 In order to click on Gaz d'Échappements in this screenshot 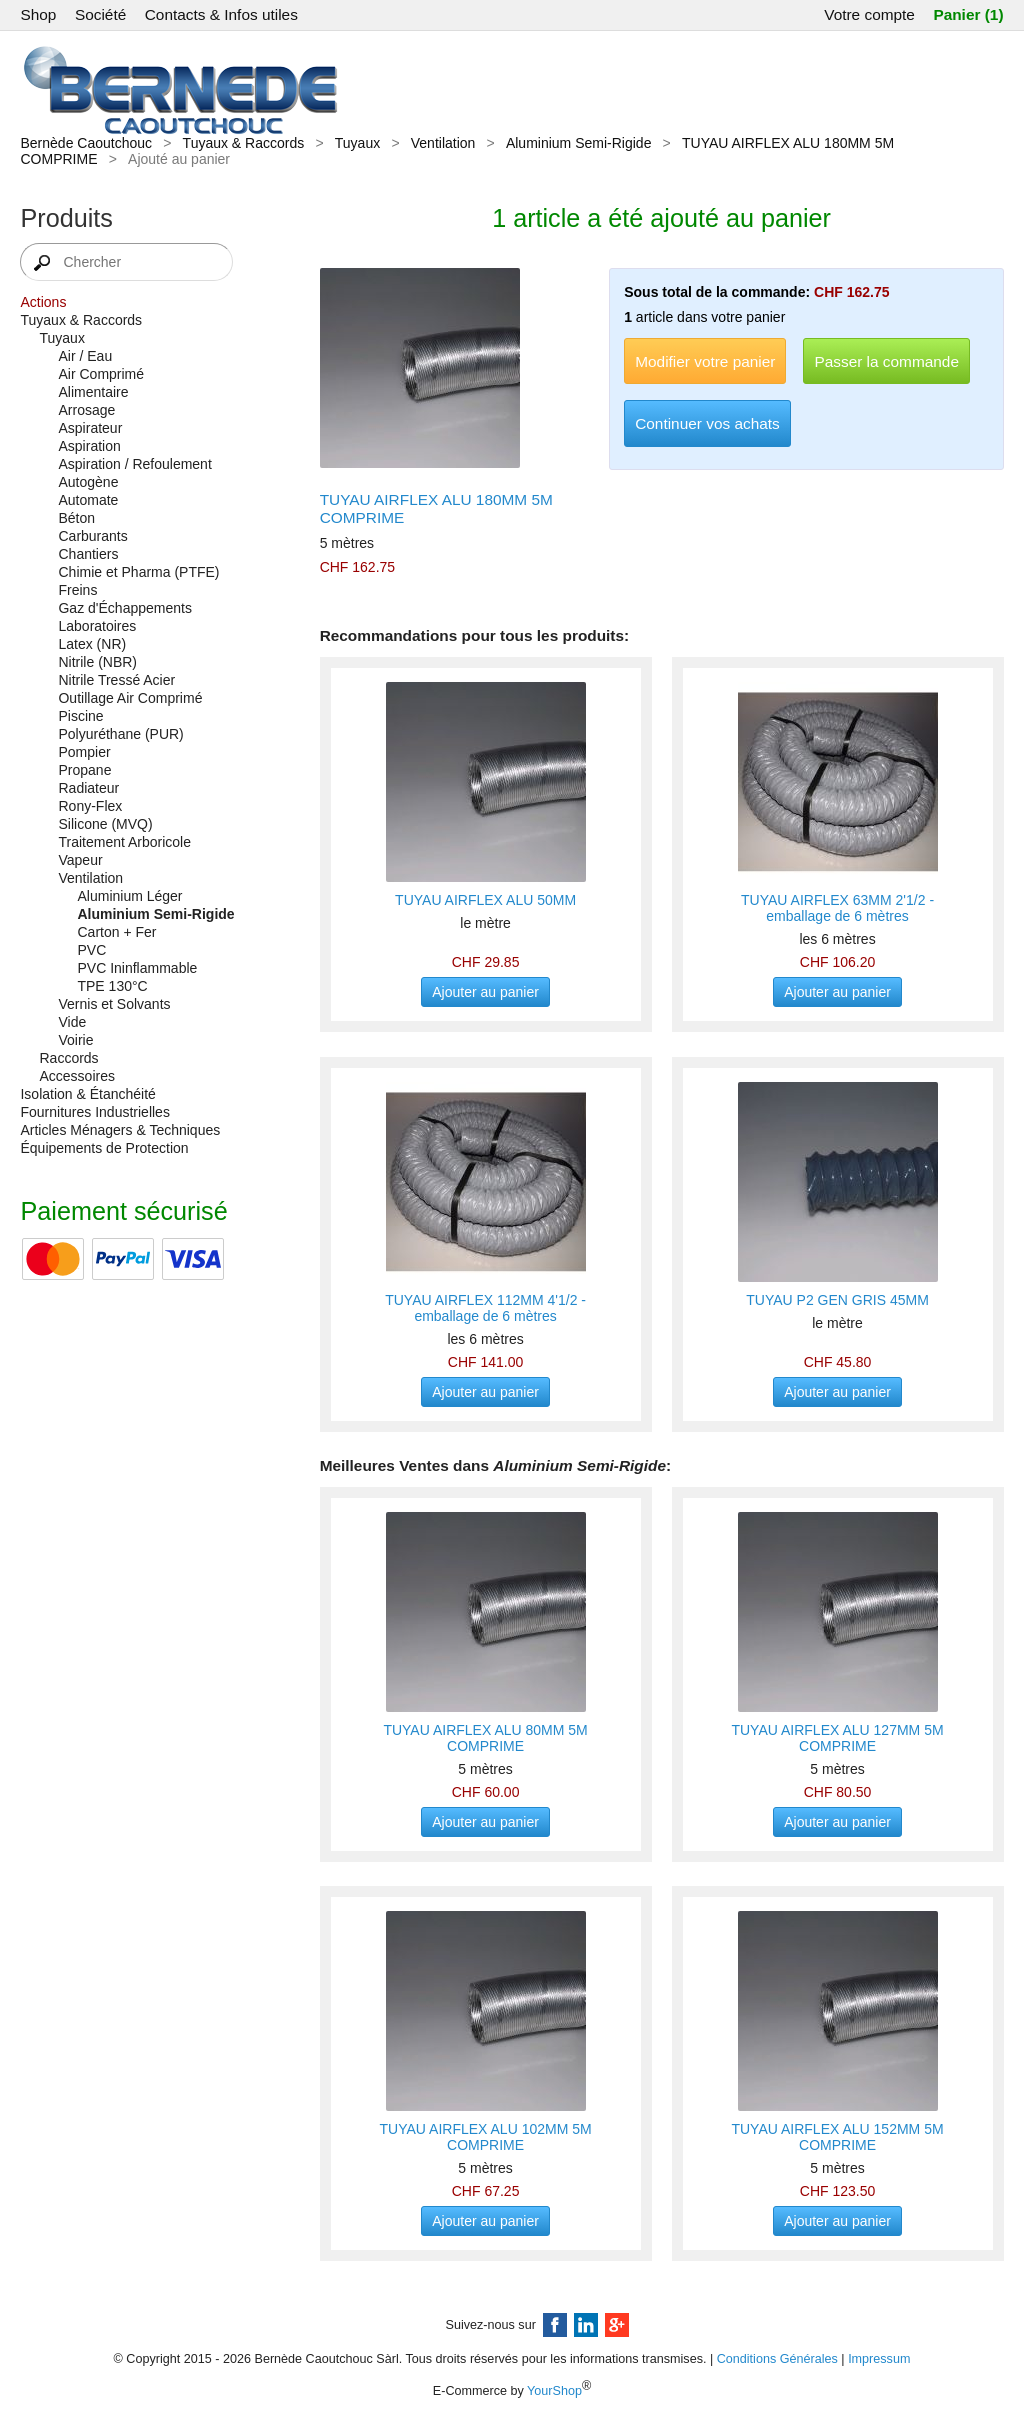, I will do `click(124, 608)`.